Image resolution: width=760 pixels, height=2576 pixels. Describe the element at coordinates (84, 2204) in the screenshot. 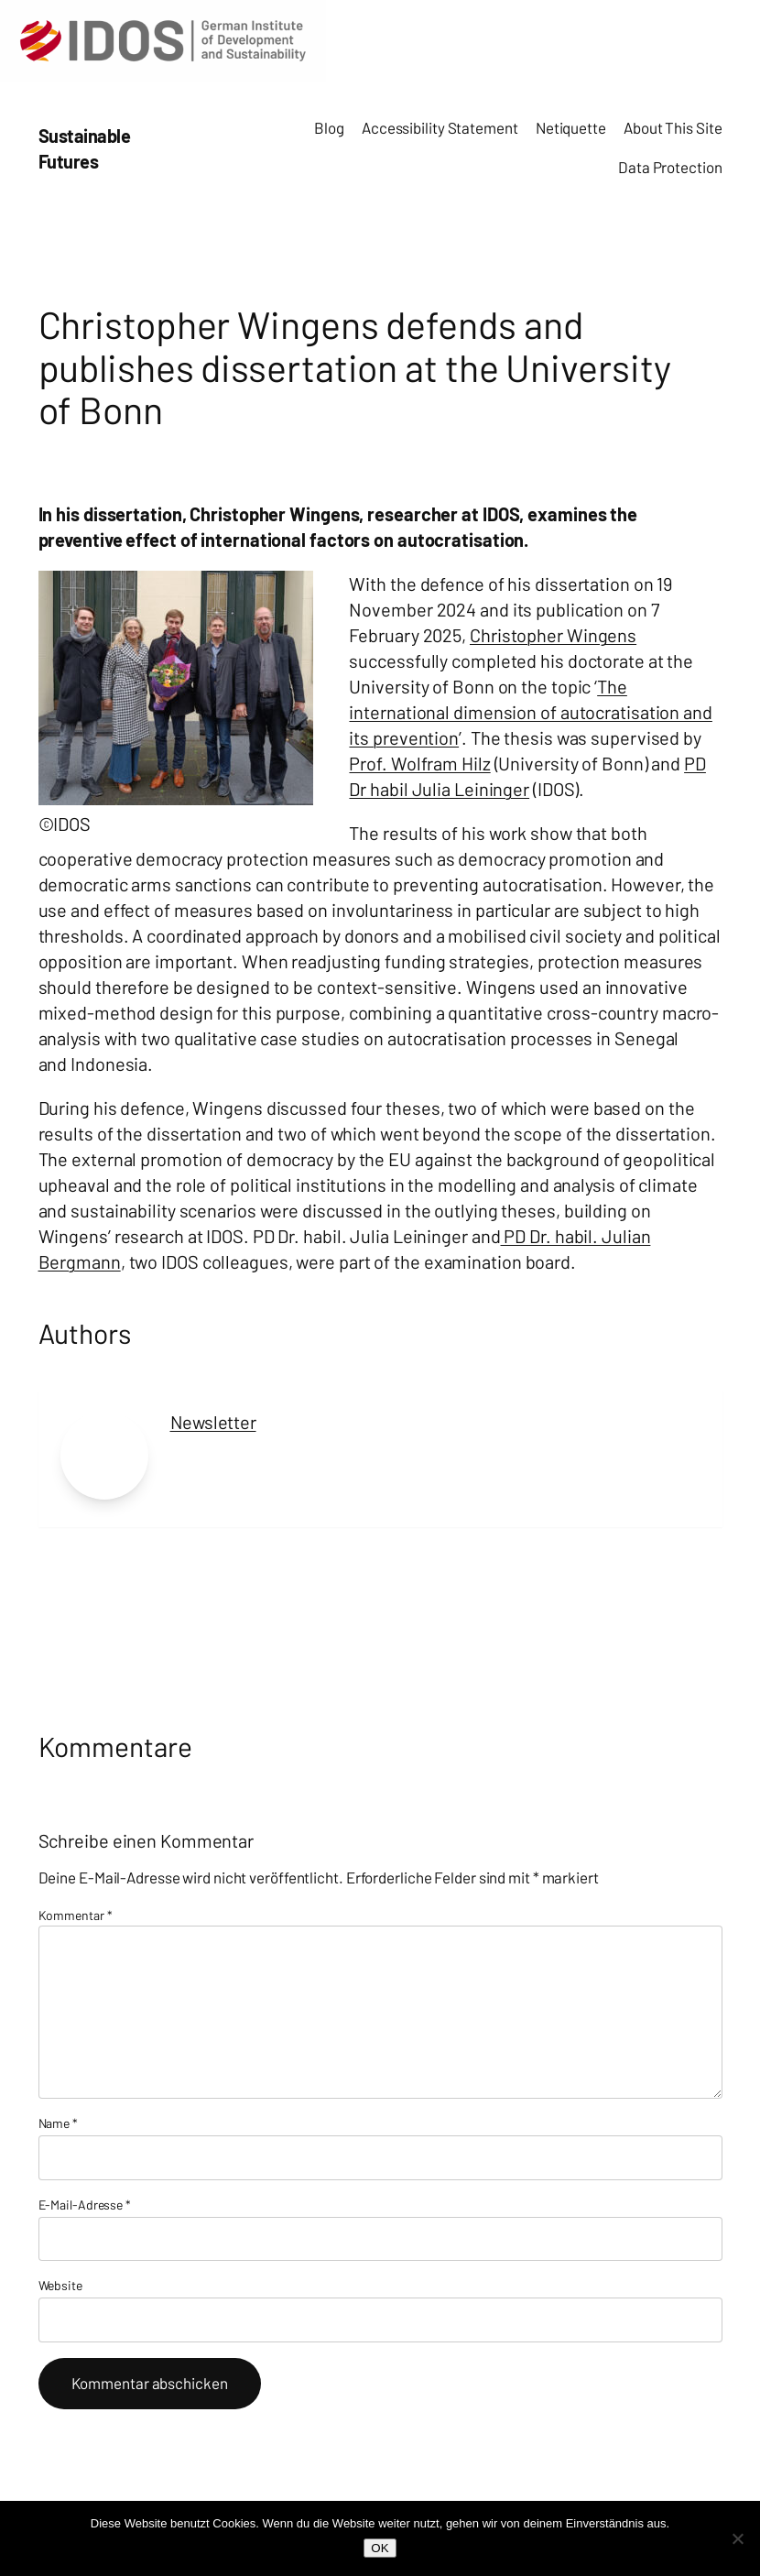

I see `E-Mail-Adresse` at that location.